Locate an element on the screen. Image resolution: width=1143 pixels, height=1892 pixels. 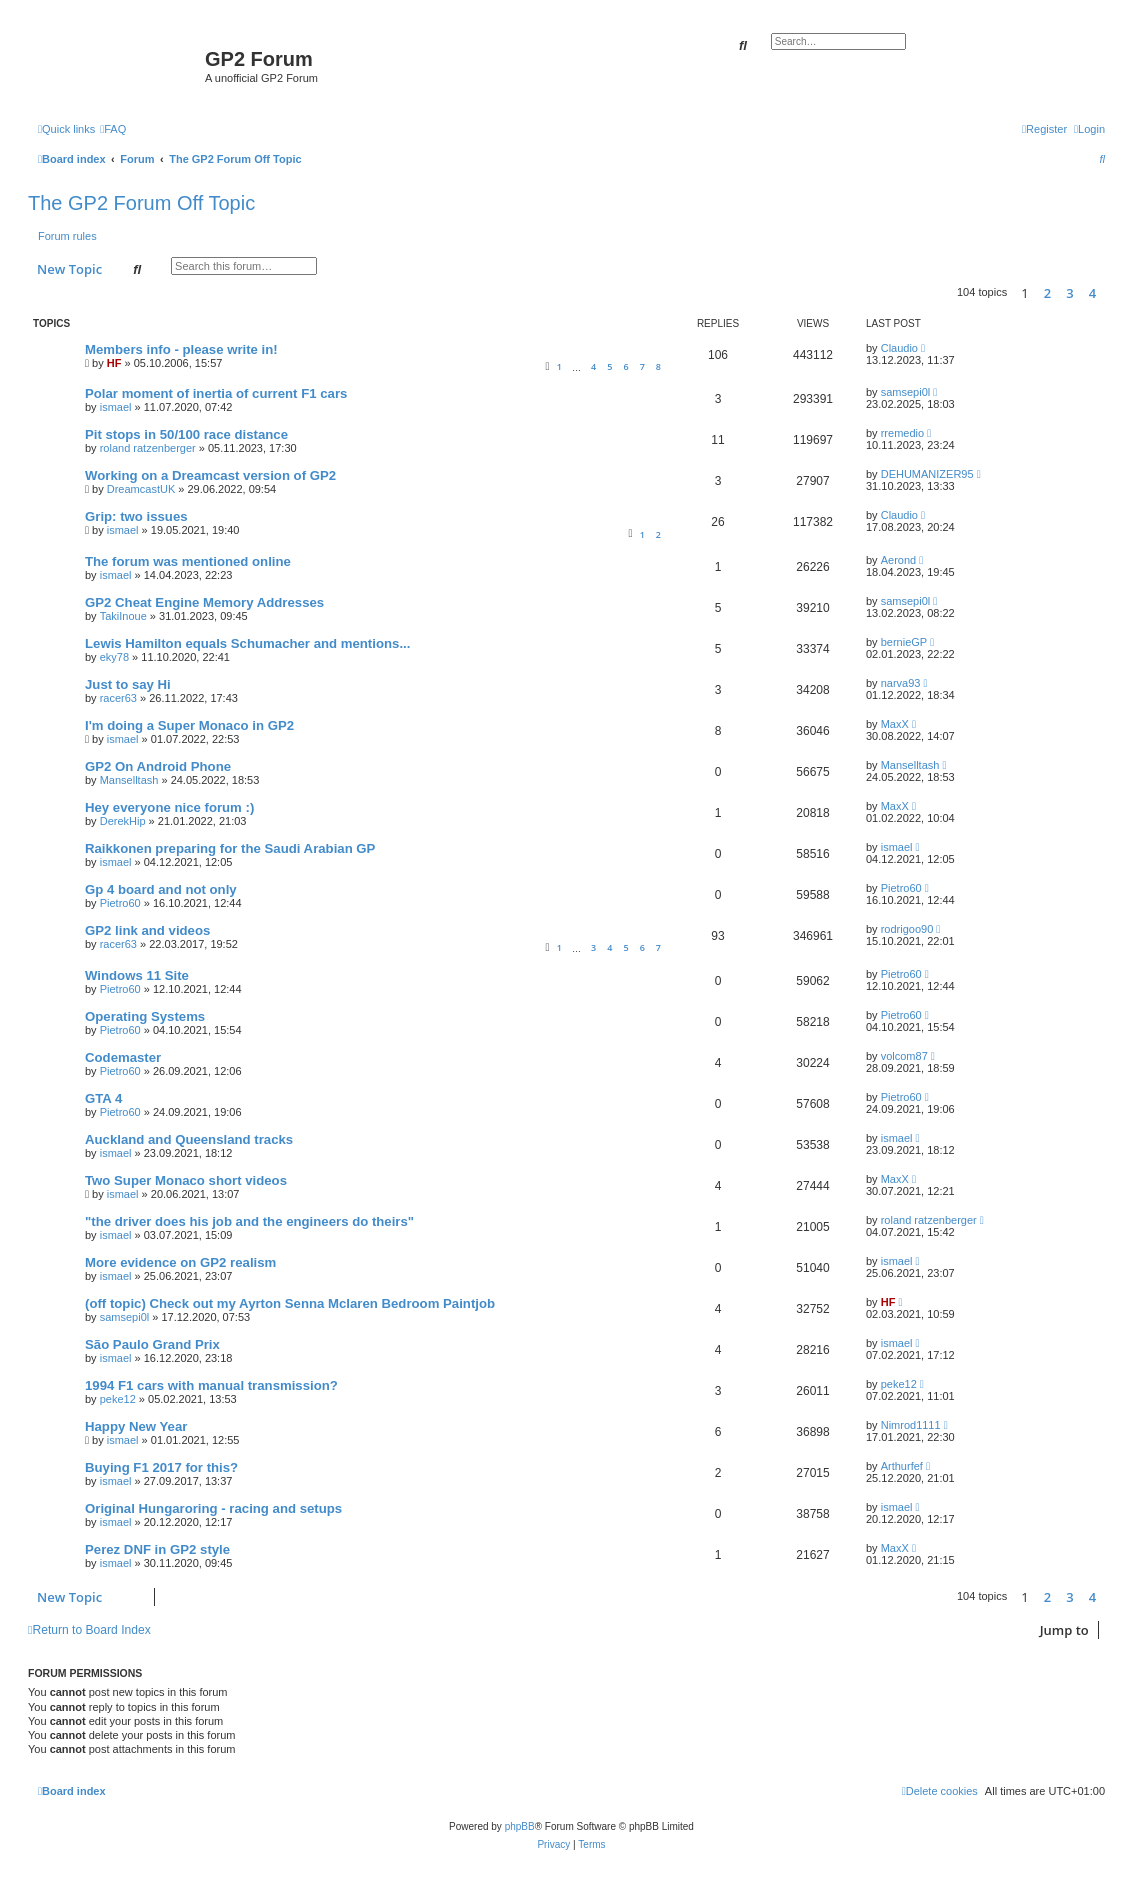
ismael is located at coordinates (116, 407).